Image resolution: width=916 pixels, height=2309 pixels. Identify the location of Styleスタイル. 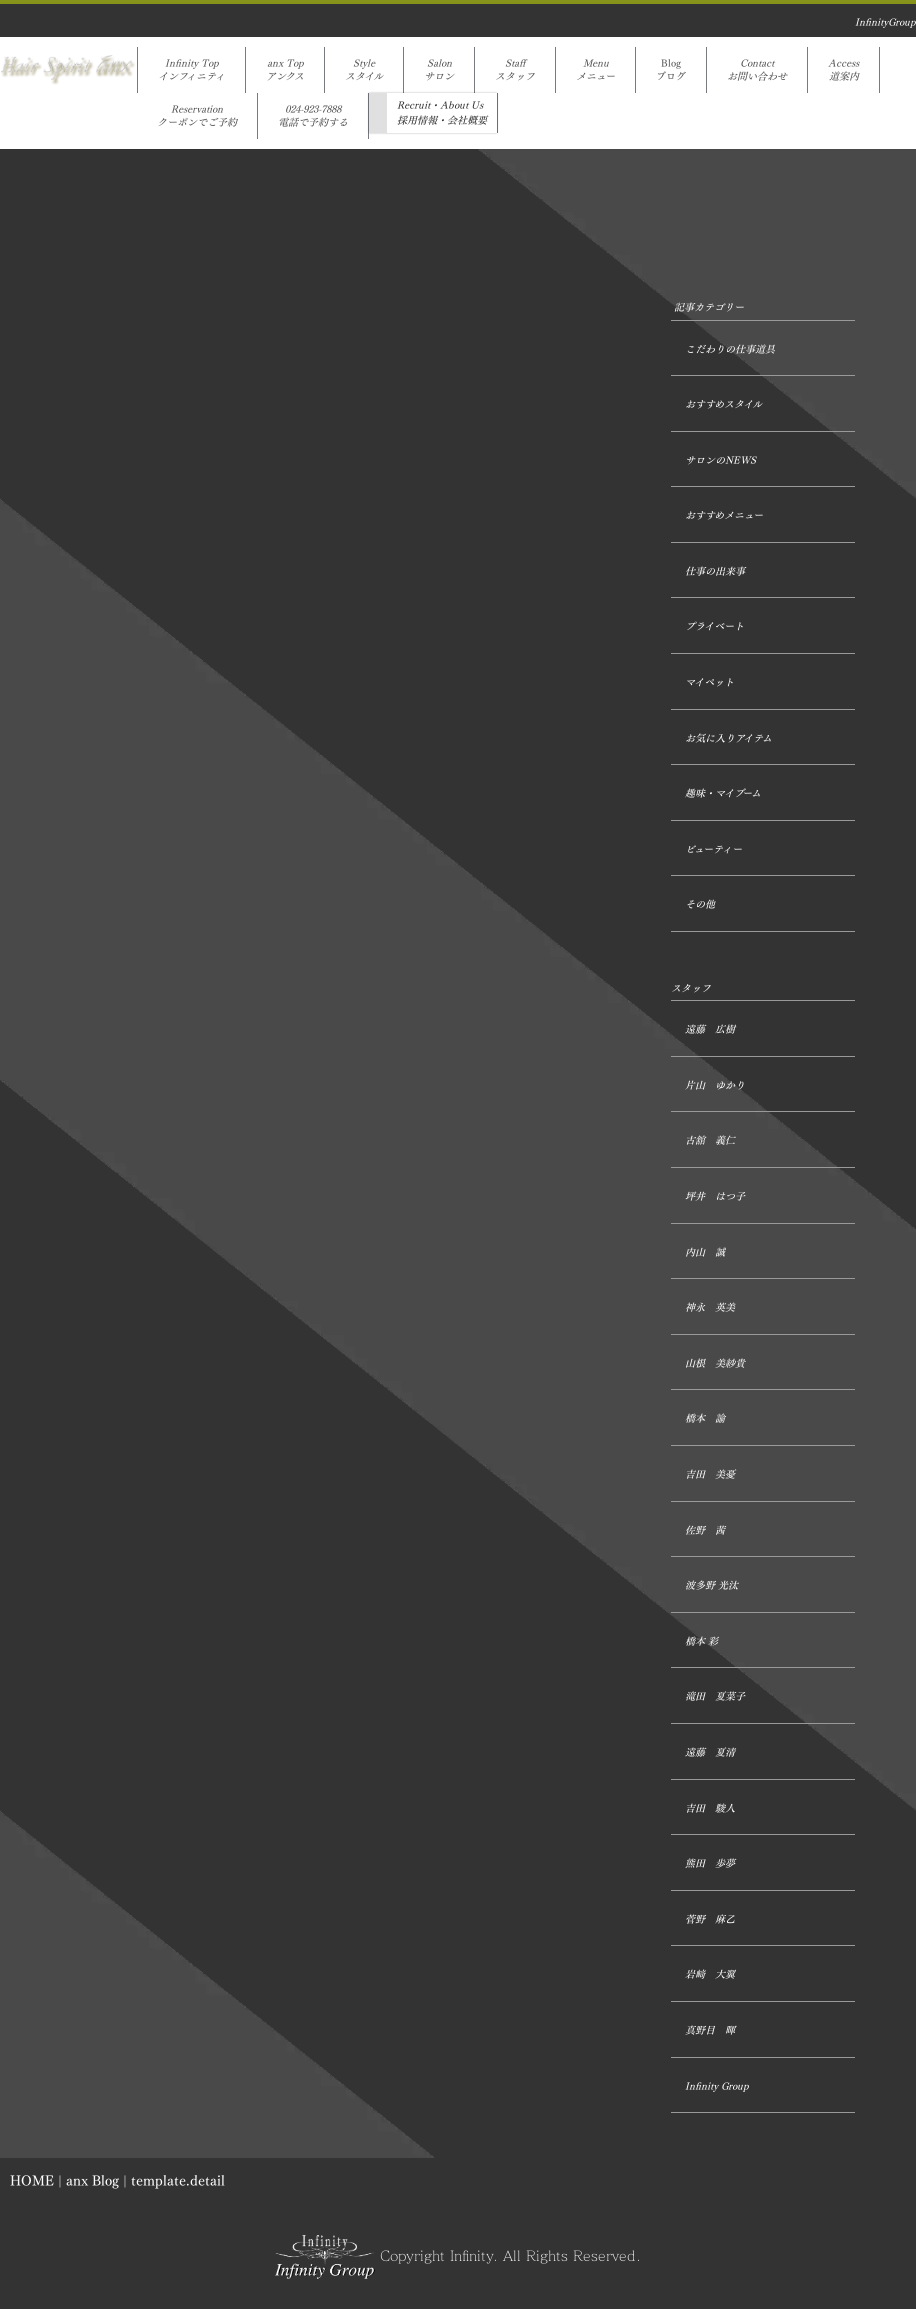
(364, 70).